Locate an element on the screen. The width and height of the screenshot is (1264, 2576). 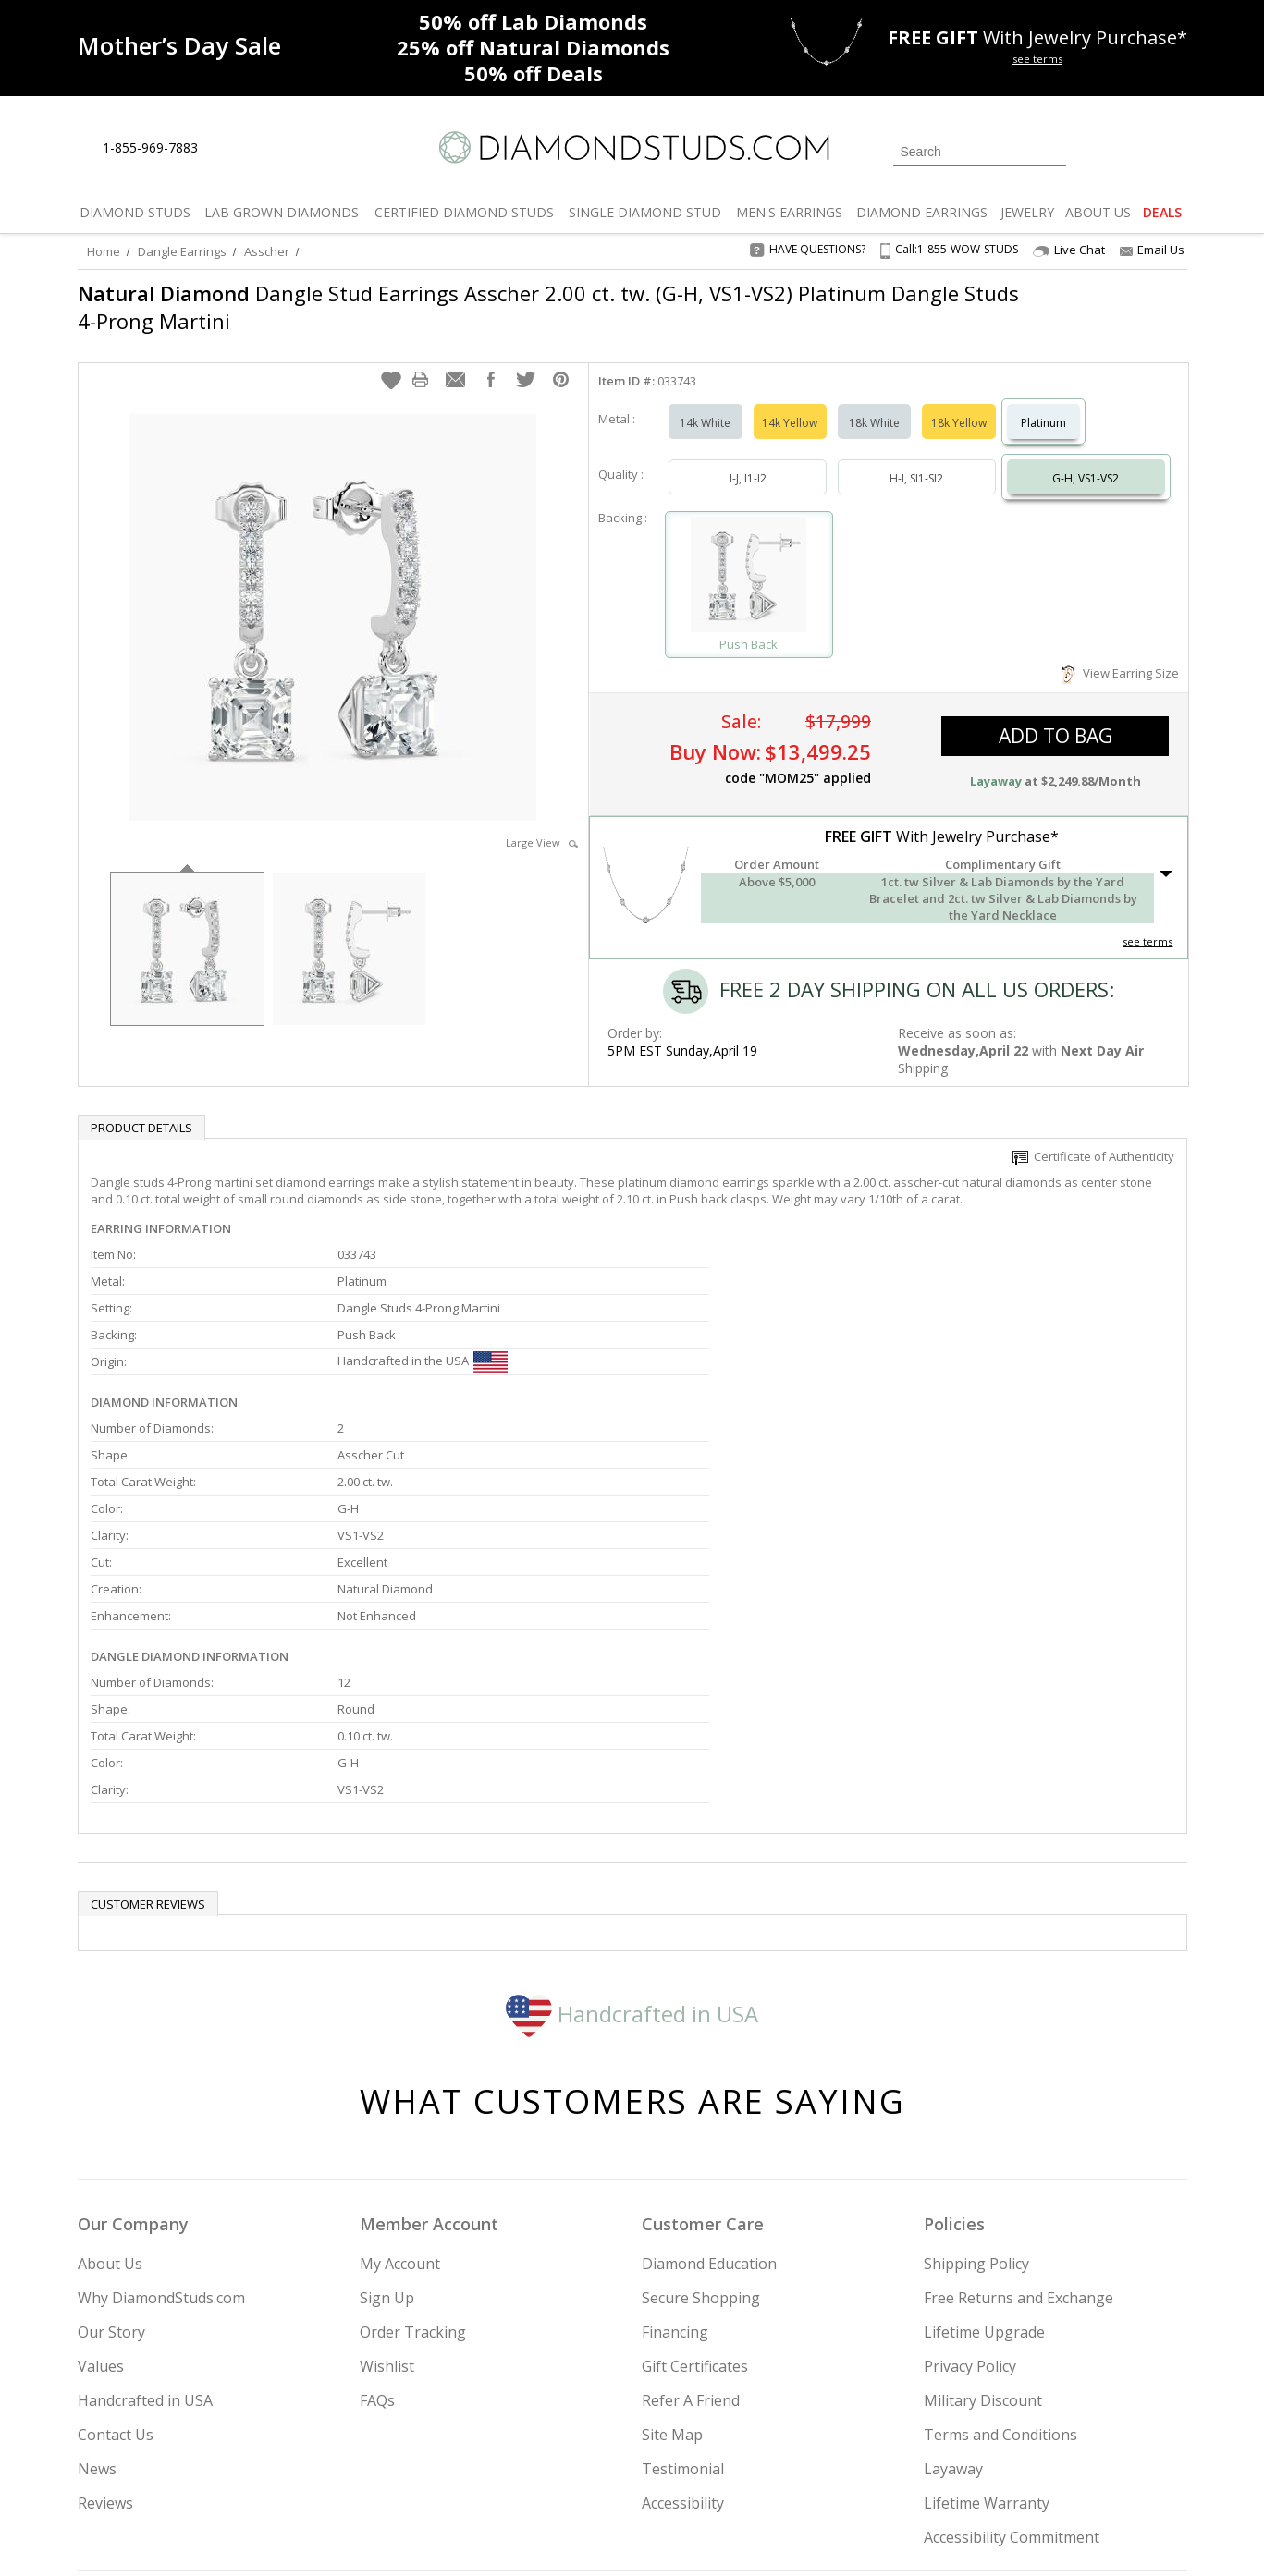
Email Us is located at coordinates (1152, 249).